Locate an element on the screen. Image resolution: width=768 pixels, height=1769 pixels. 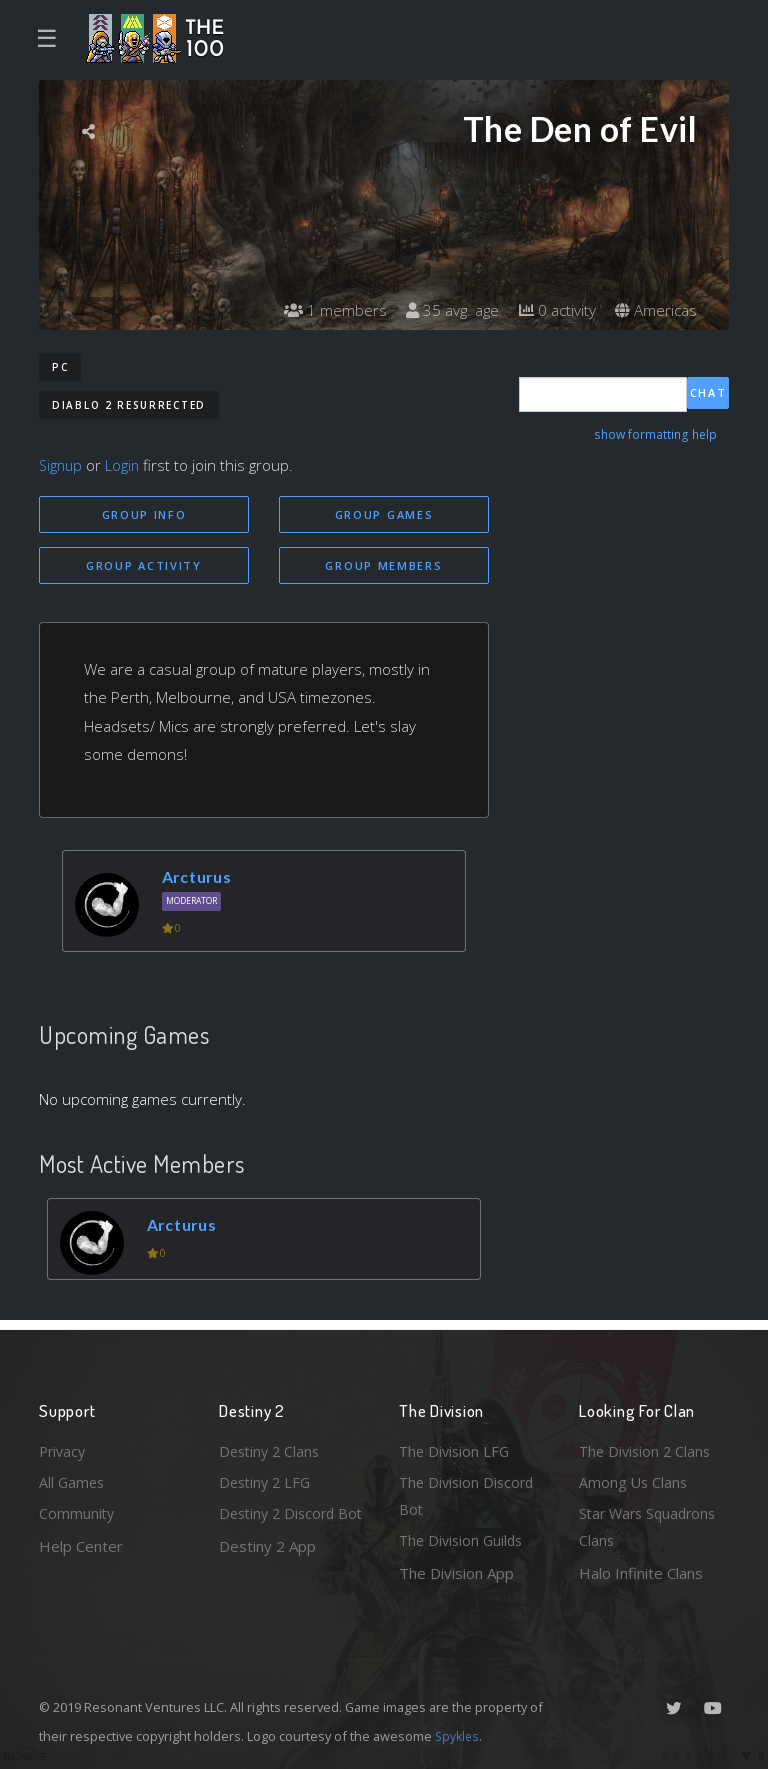
Privacy is located at coordinates (64, 1447).